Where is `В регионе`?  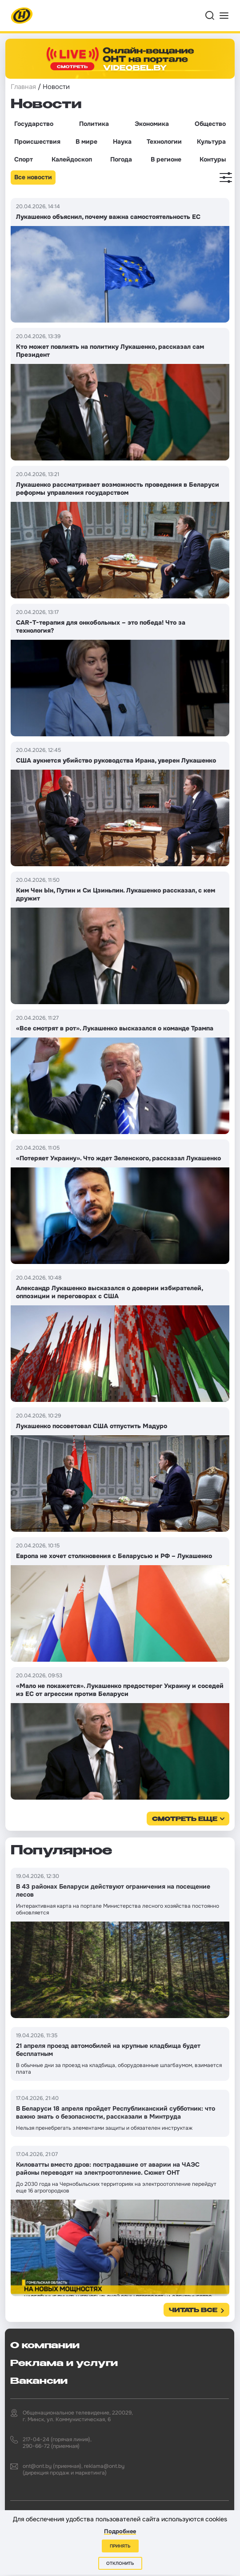 В регионе is located at coordinates (166, 159).